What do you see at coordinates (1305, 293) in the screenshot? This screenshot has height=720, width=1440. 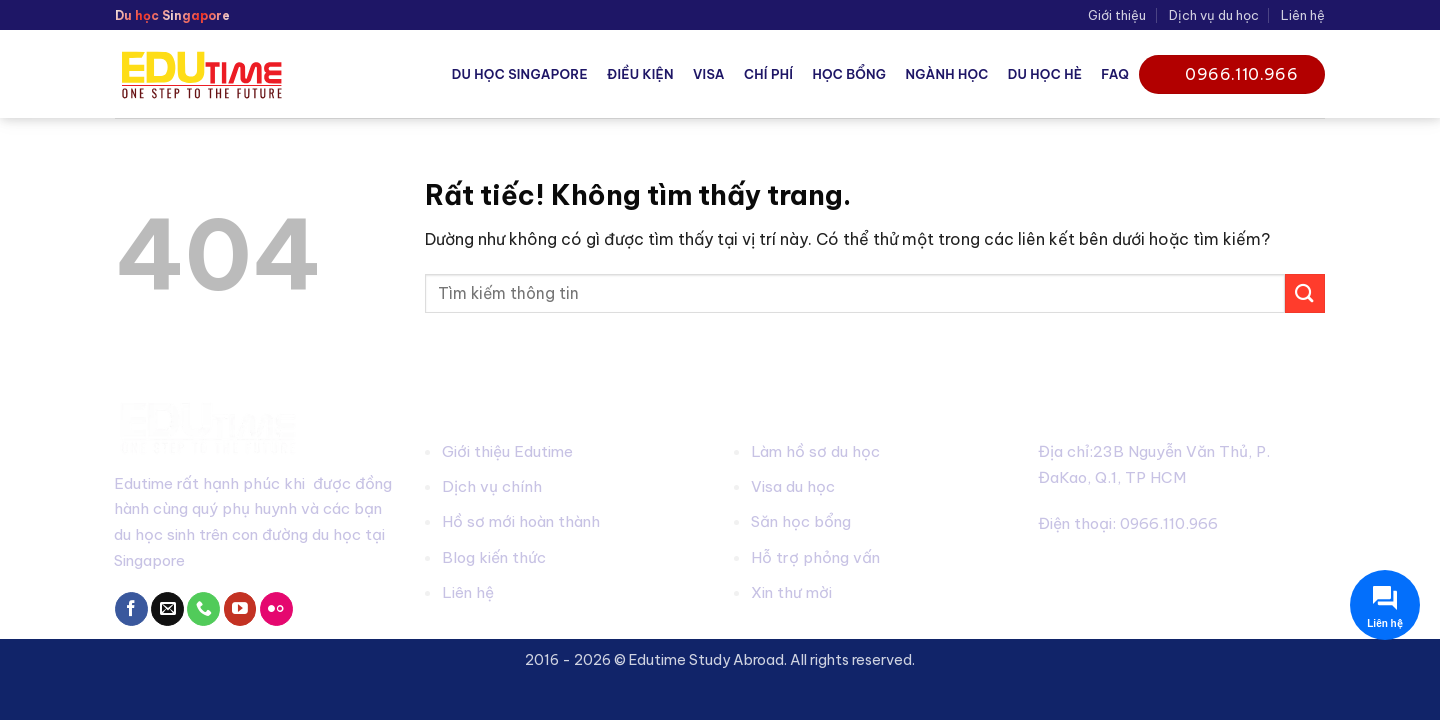 I see `[Gửi]` at bounding box center [1305, 293].